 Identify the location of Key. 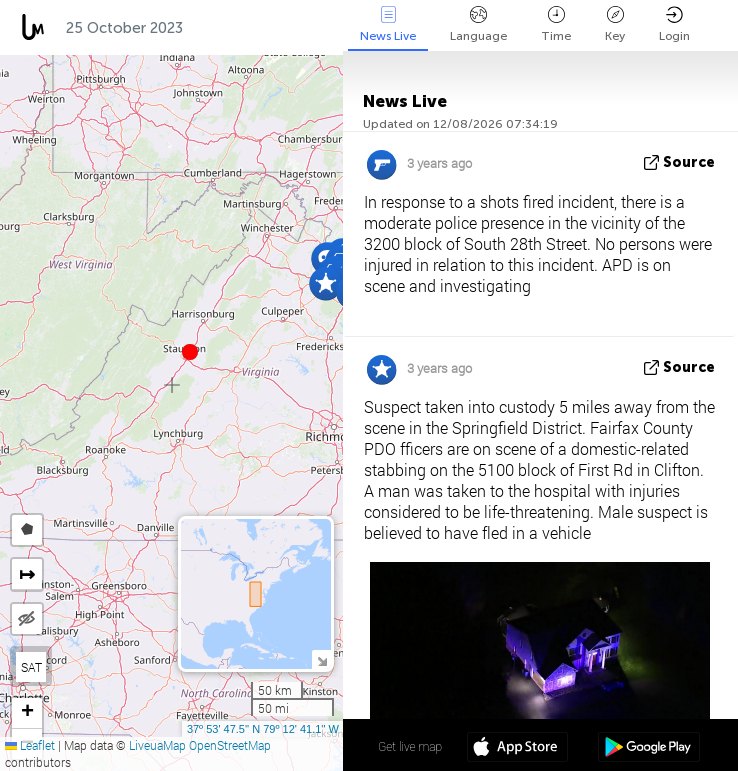
(615, 24).